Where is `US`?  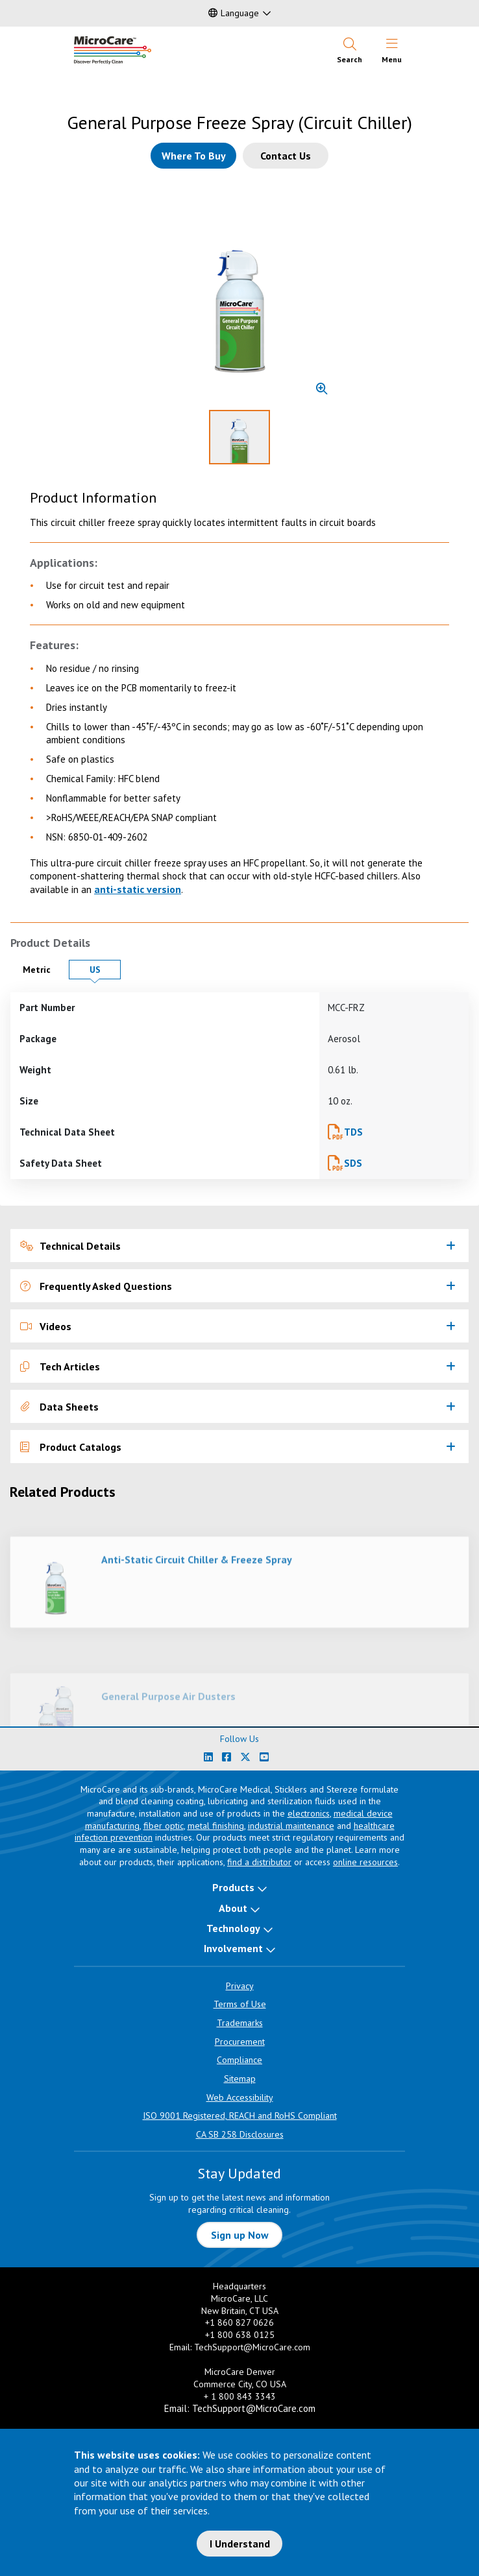
US is located at coordinates (105, 969).